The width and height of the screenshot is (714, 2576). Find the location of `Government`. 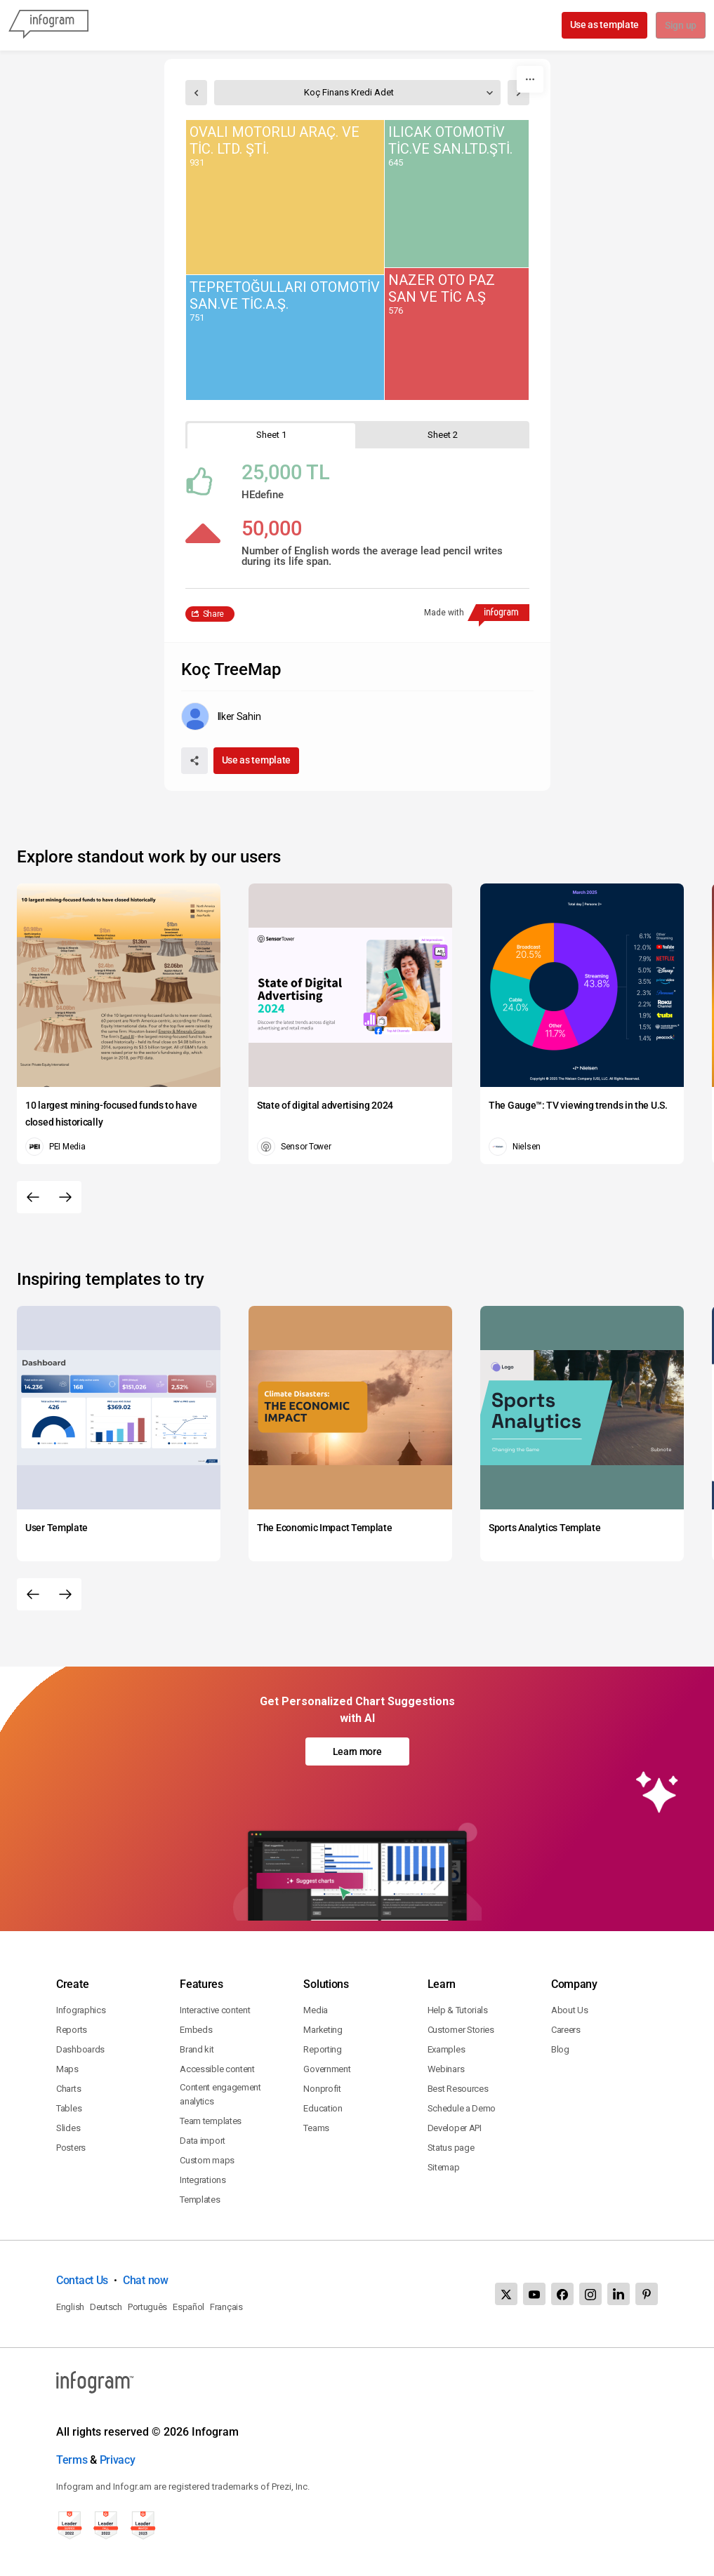

Government is located at coordinates (326, 2069).